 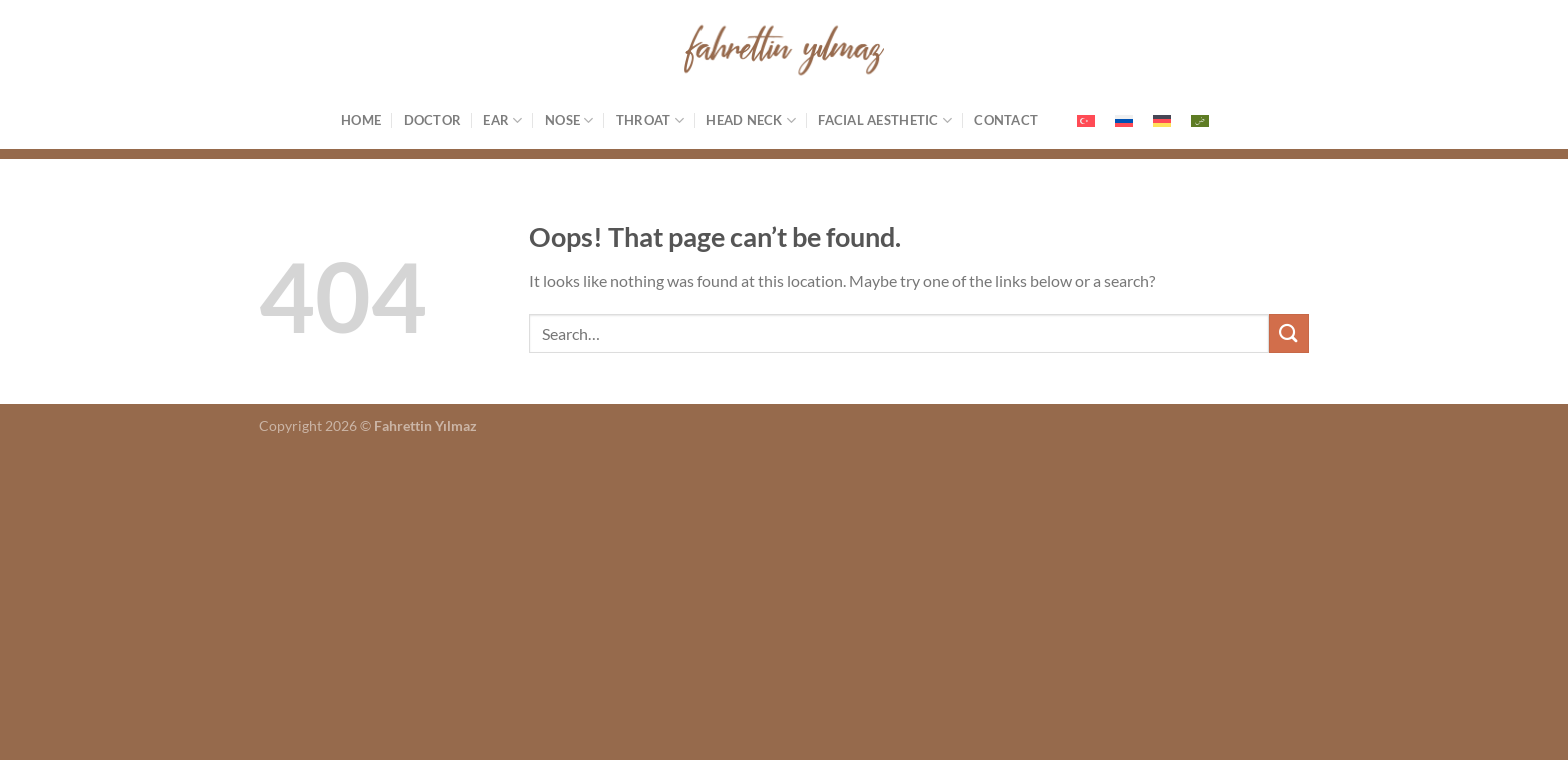 I want to click on Facial Aesthetic, so click(x=885, y=120).